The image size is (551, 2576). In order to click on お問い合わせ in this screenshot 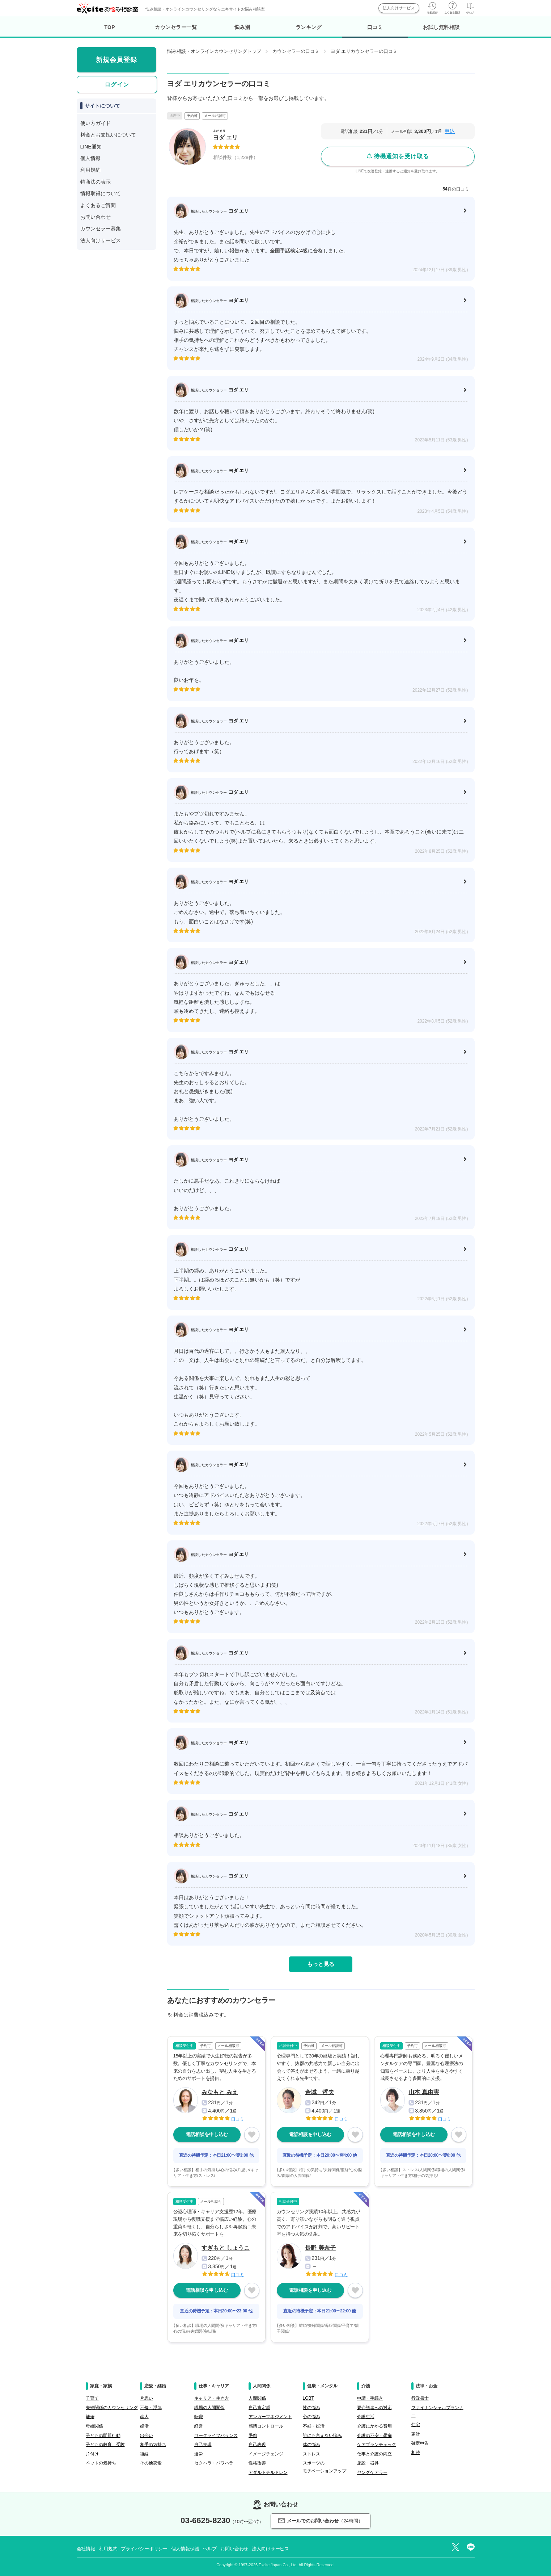, I will do `click(95, 217)`.